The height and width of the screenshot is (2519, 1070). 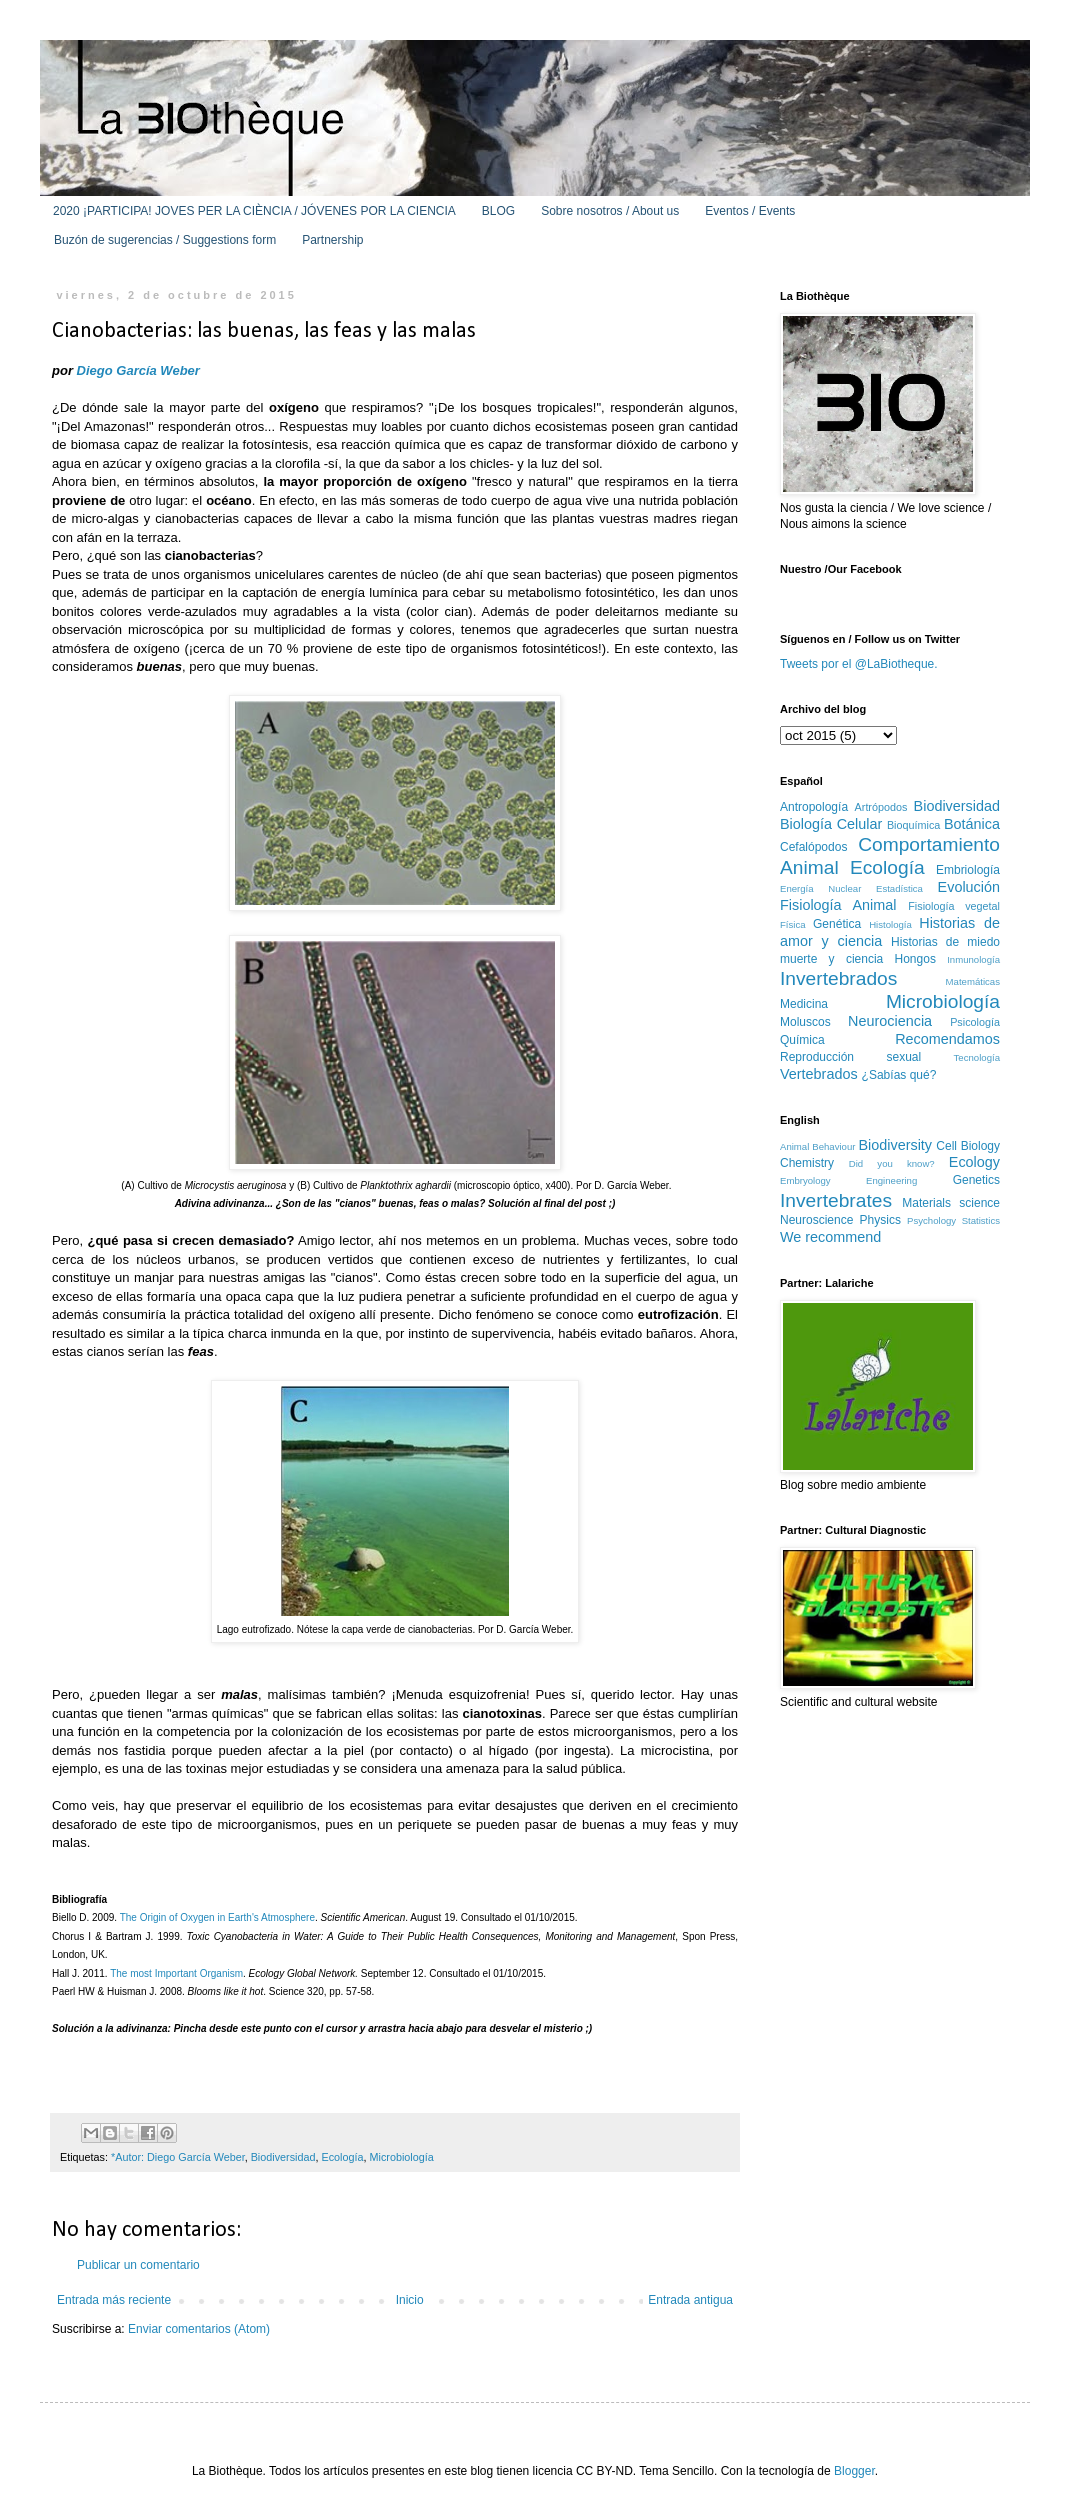 I want to click on Eventos / Events, so click(x=750, y=211).